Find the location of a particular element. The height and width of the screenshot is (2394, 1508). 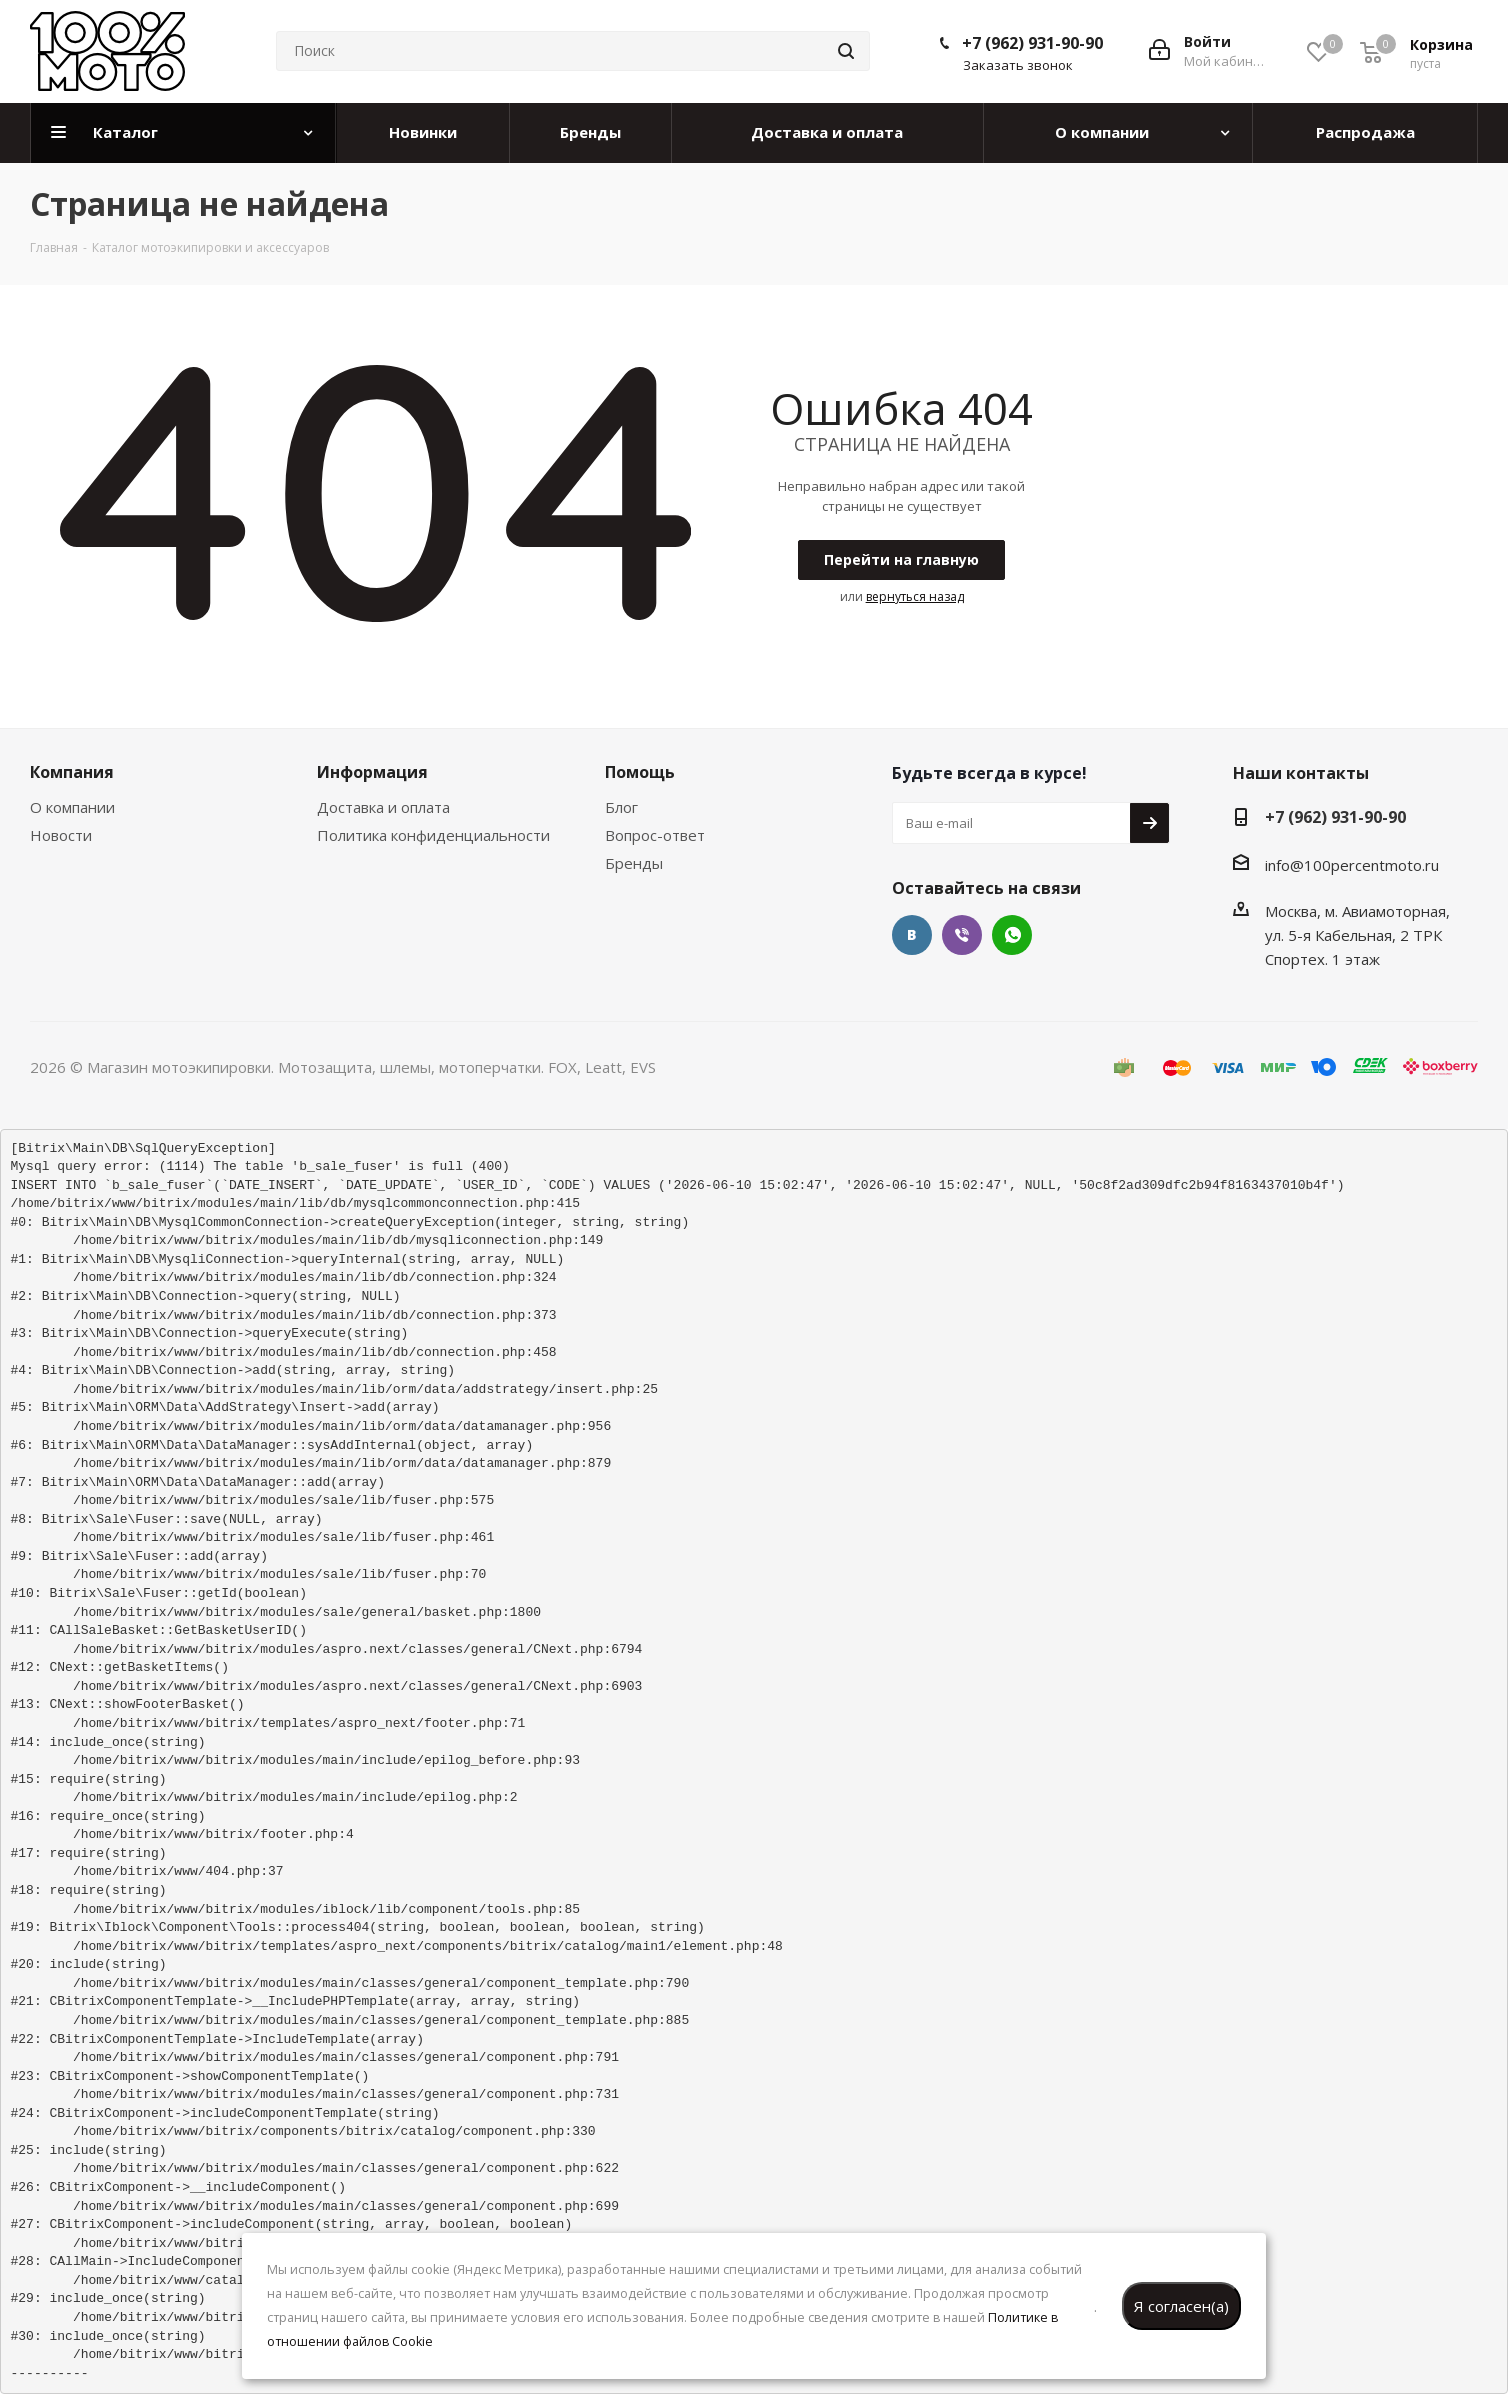

вернуться назад is located at coordinates (915, 596).